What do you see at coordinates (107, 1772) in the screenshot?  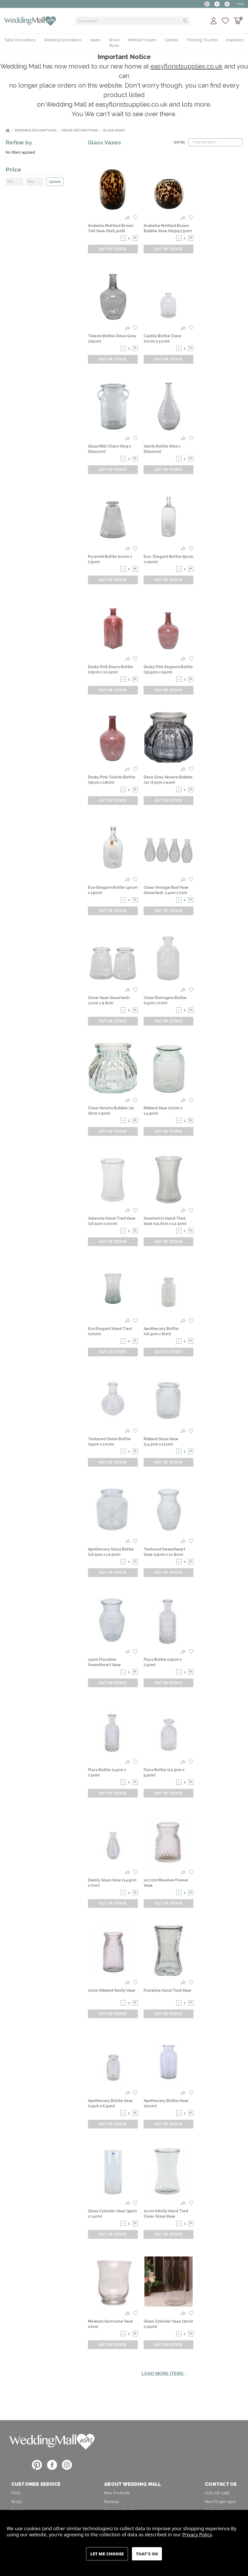 I see `Flora Bottle (14cm x 7.5cm) [Flora Bottle (14cm x 7.5cm) ,]` at bounding box center [107, 1772].